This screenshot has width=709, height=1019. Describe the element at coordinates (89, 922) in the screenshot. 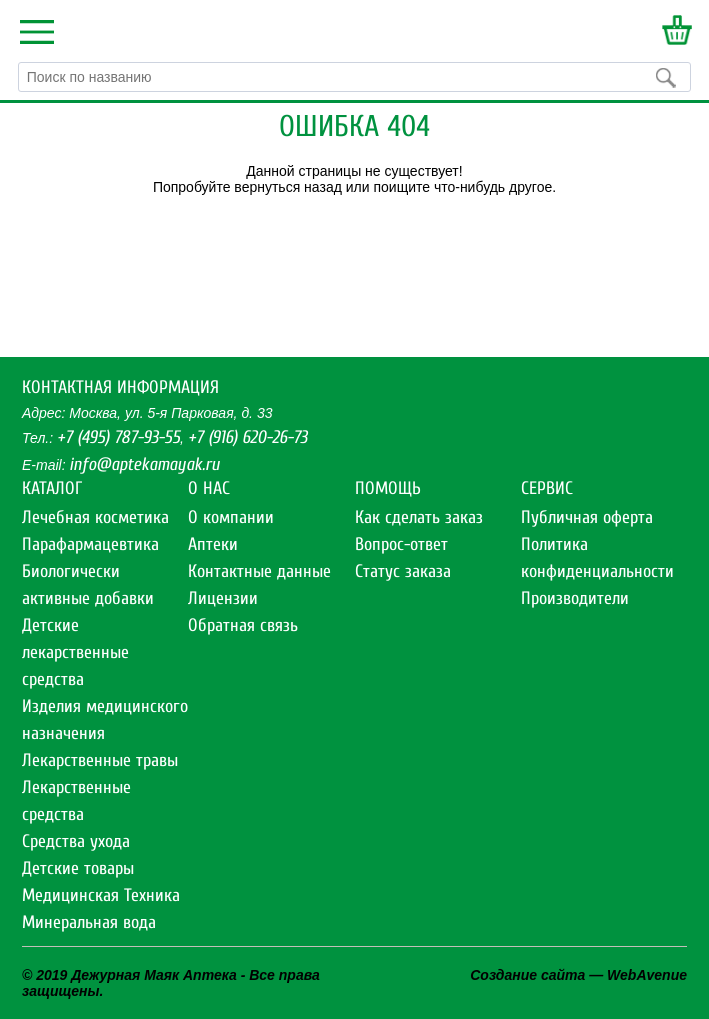

I see `Минеральная вода` at that location.